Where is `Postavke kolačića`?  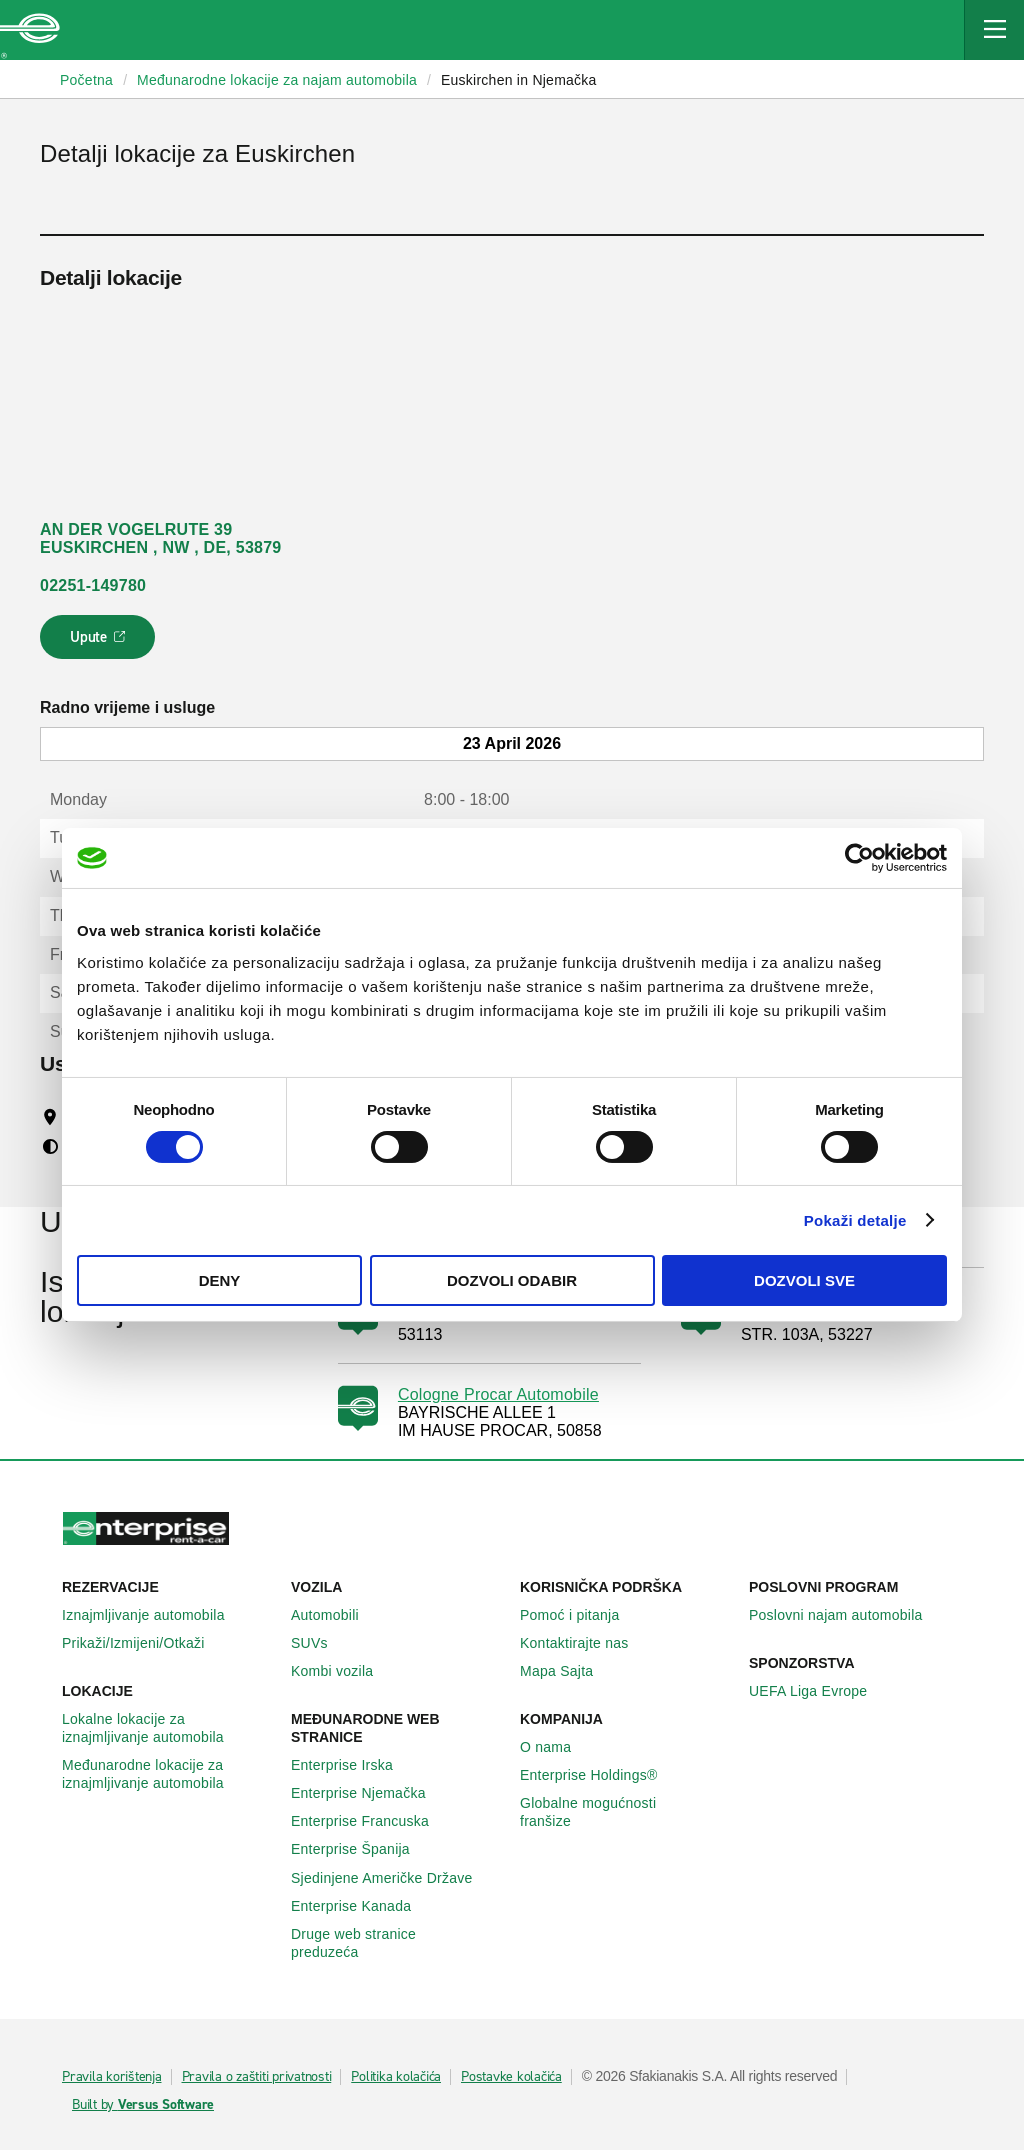
Postavke kolačića is located at coordinates (511, 2077).